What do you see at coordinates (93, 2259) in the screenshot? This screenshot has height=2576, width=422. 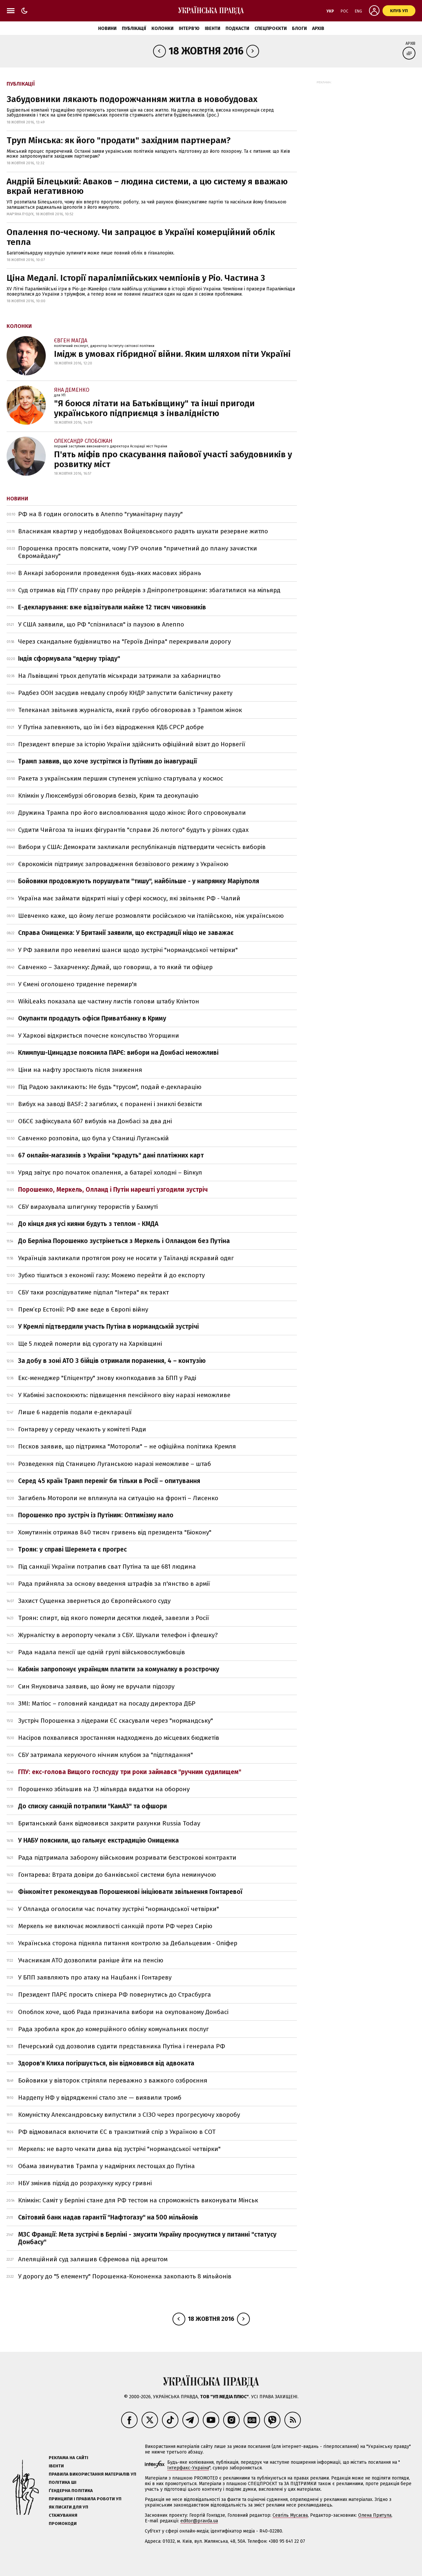 I see `Апеляційний суд залишив Єфремова під арештом` at bounding box center [93, 2259].